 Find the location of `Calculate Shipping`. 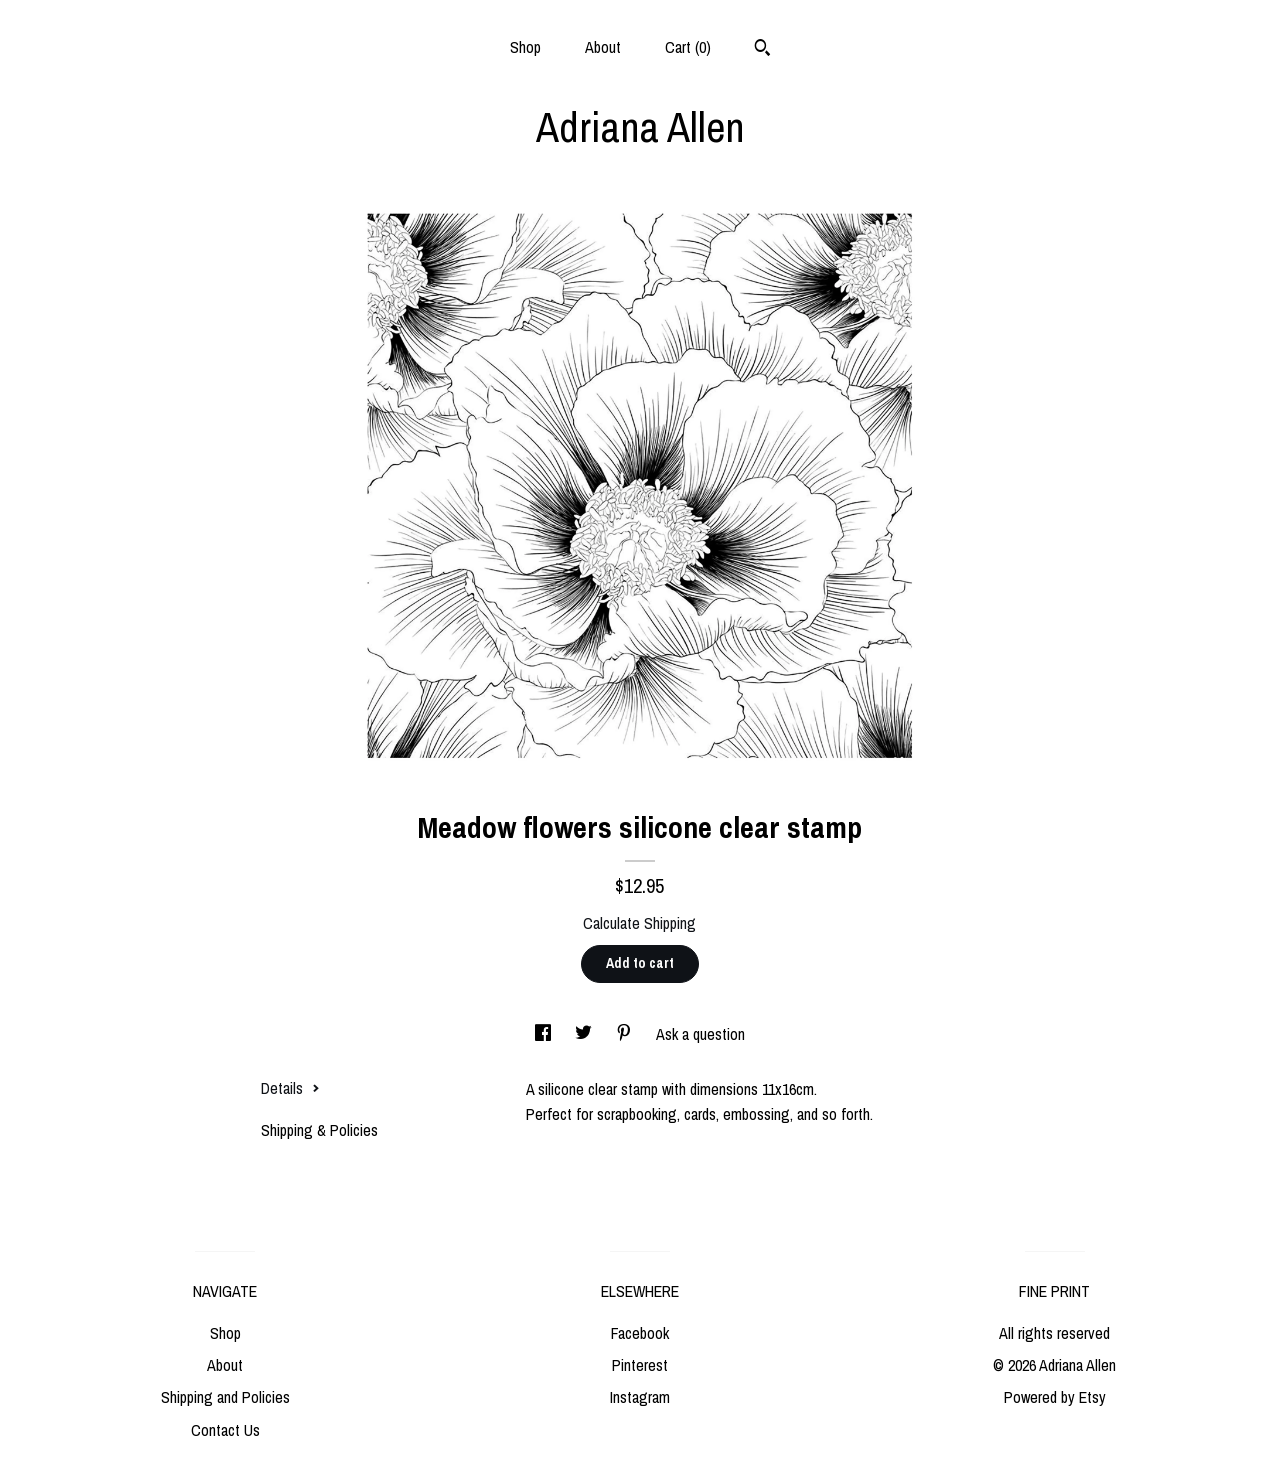

Calculate Shipping is located at coordinates (639, 923).